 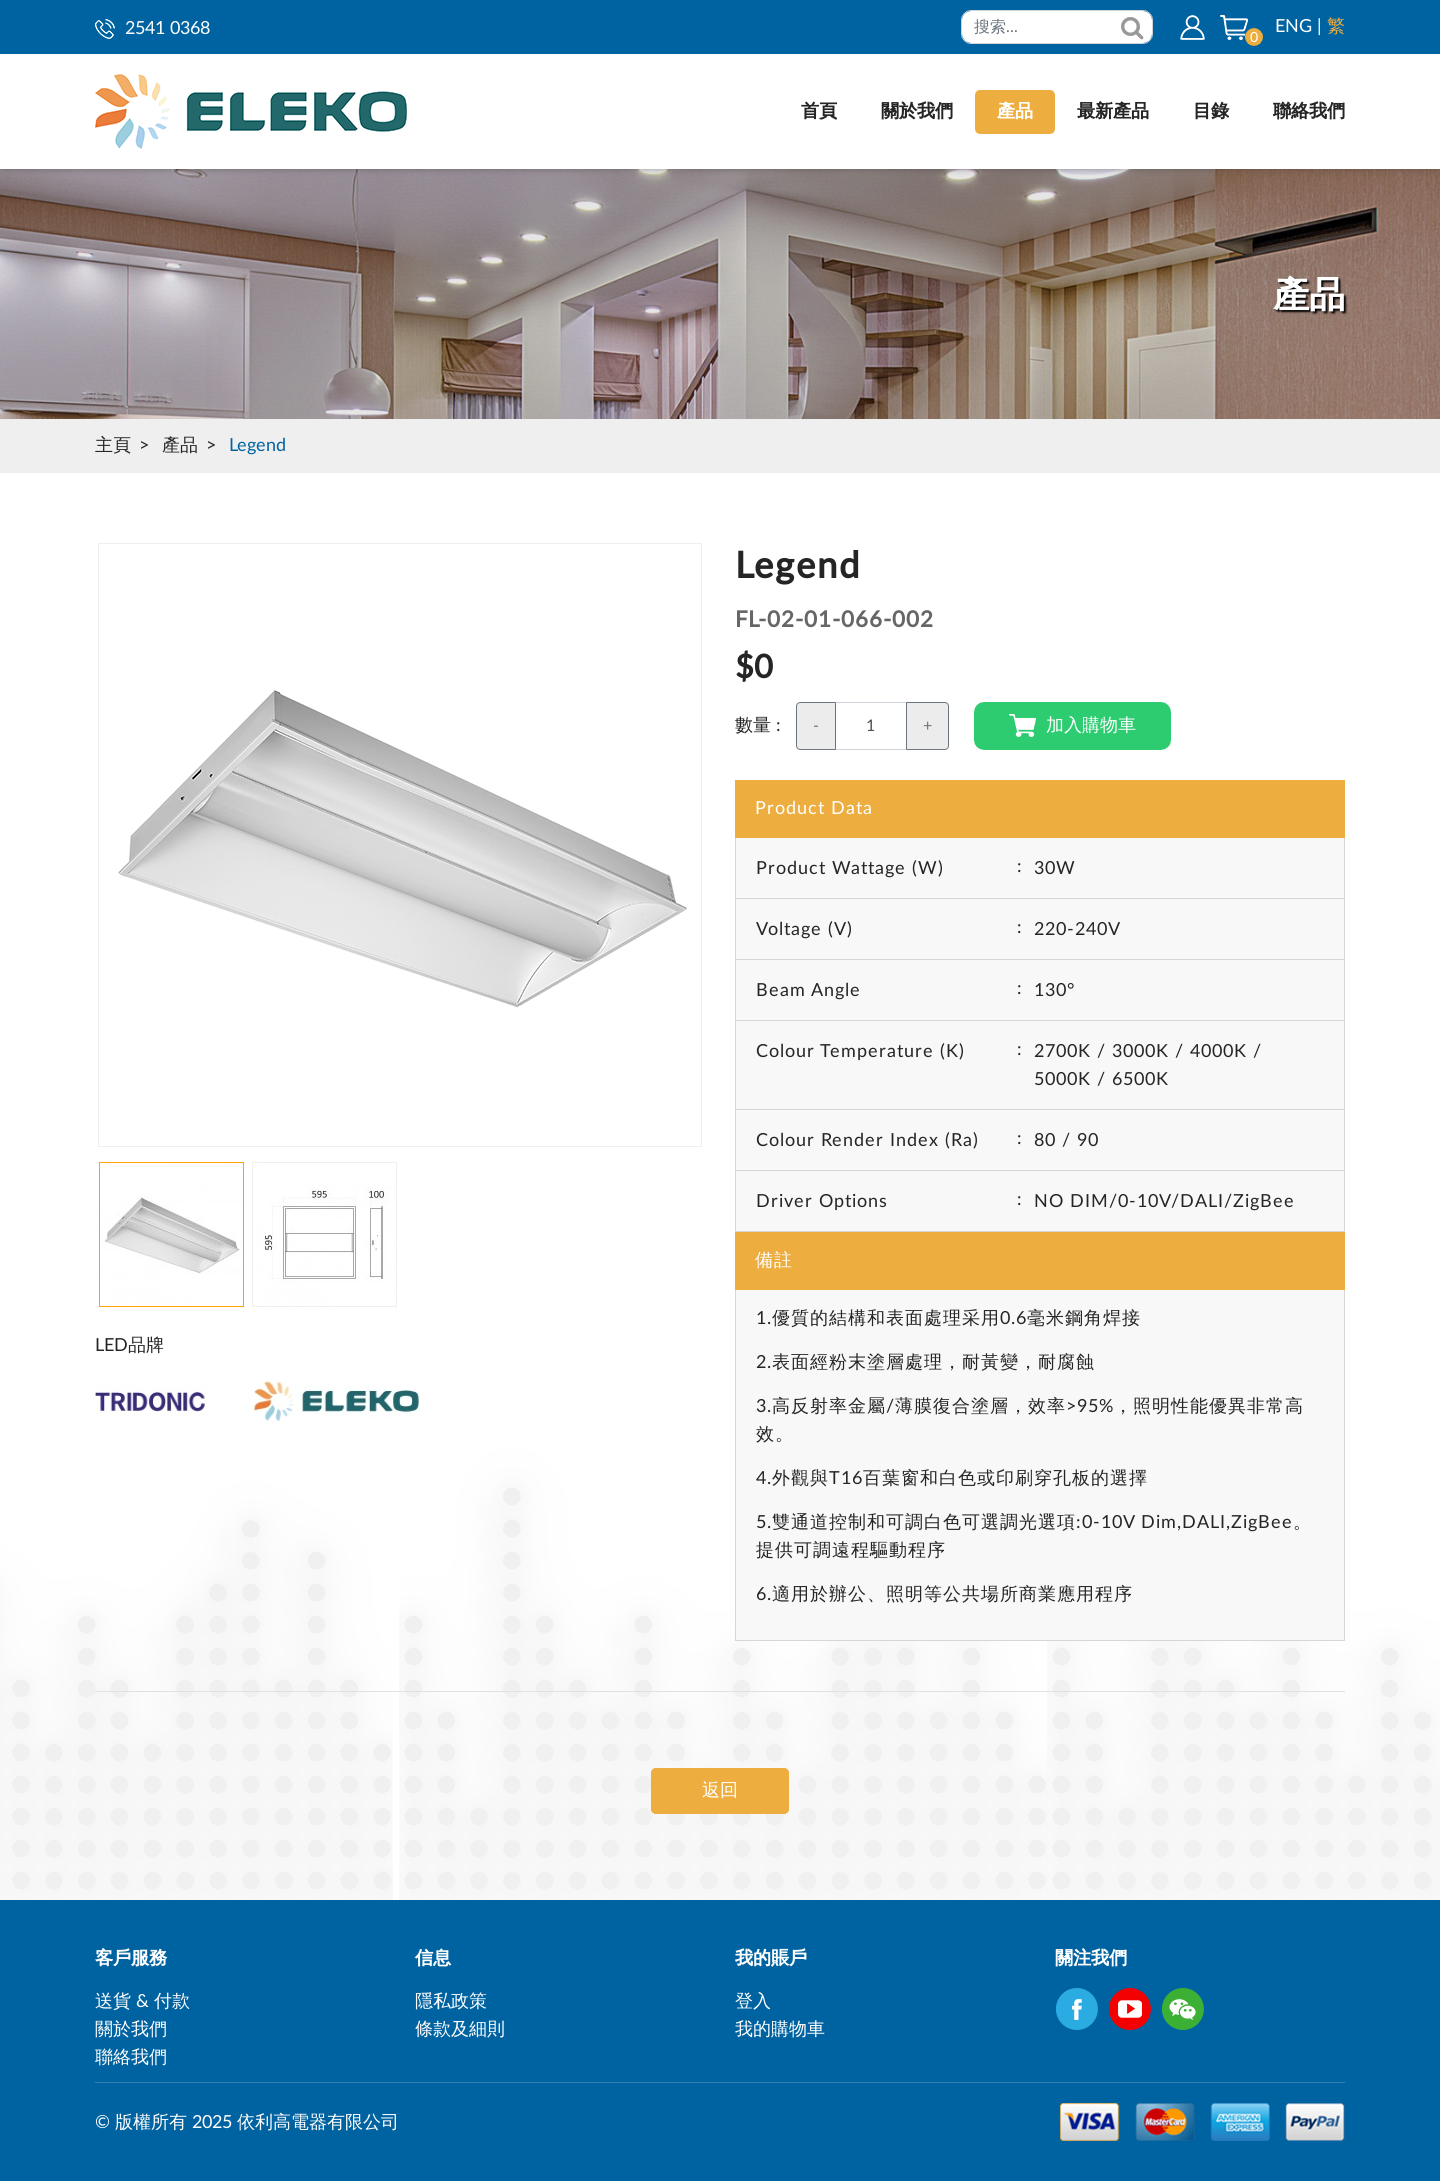 What do you see at coordinates (451, 2002) in the screenshot?
I see `隱私政策` at bounding box center [451, 2002].